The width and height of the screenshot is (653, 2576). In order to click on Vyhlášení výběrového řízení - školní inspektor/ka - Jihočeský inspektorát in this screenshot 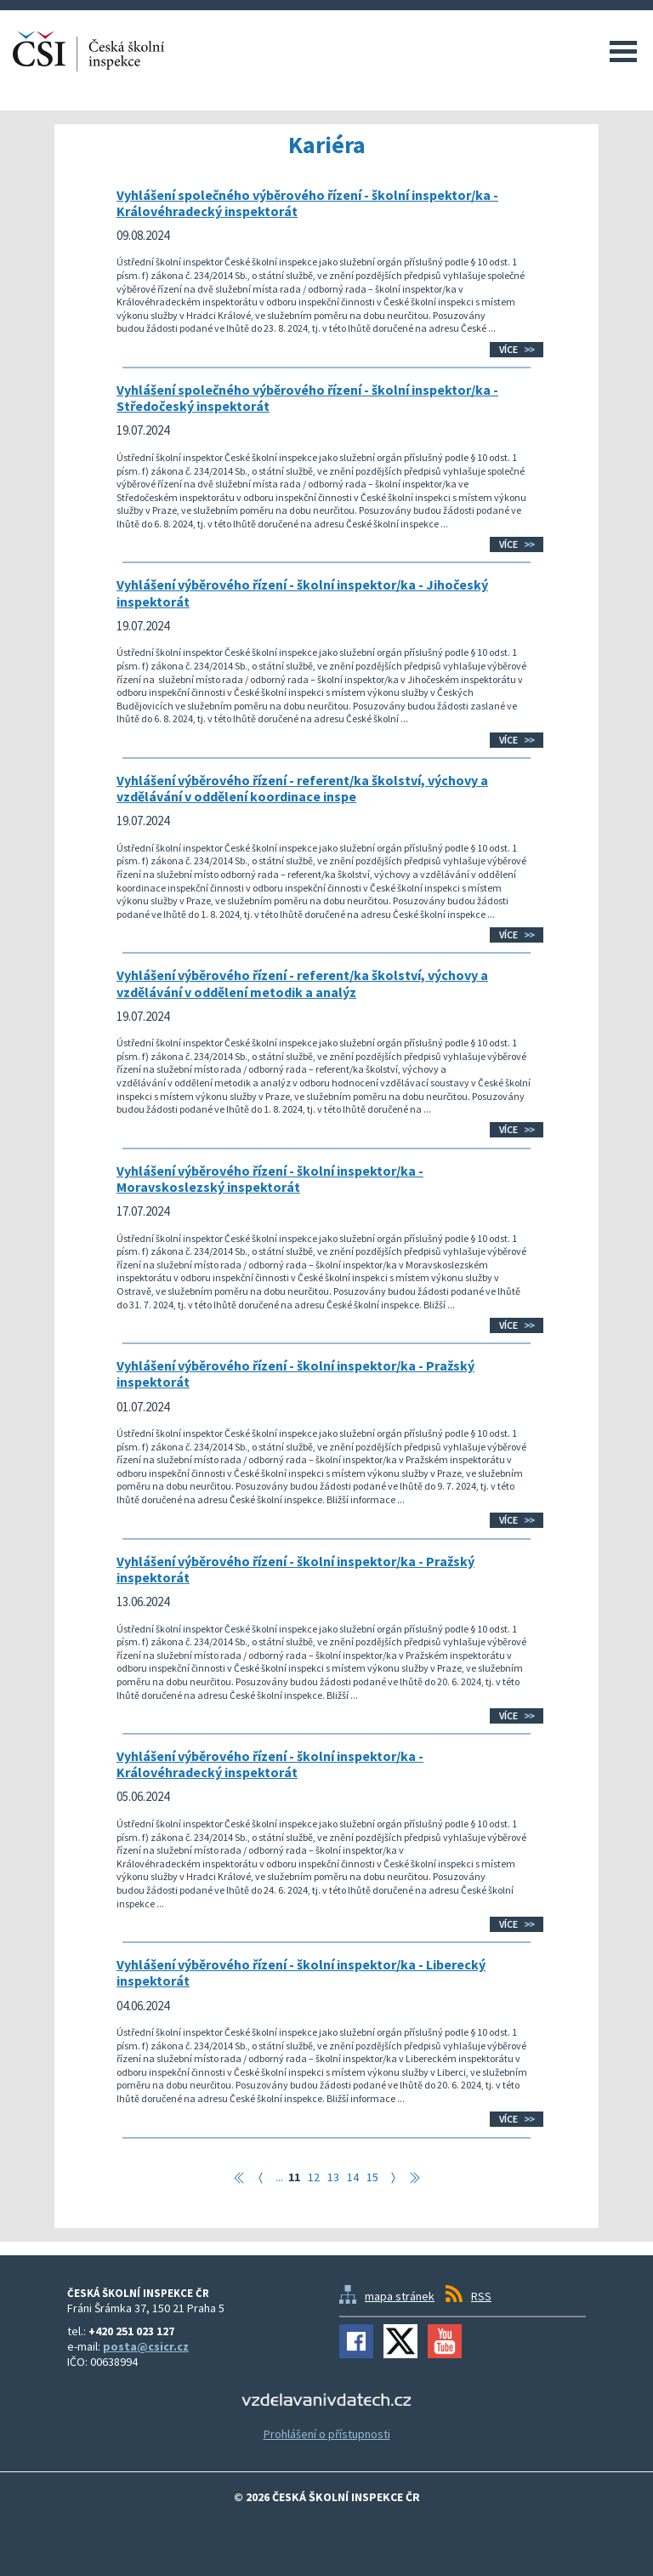, I will do `click(302, 592)`.